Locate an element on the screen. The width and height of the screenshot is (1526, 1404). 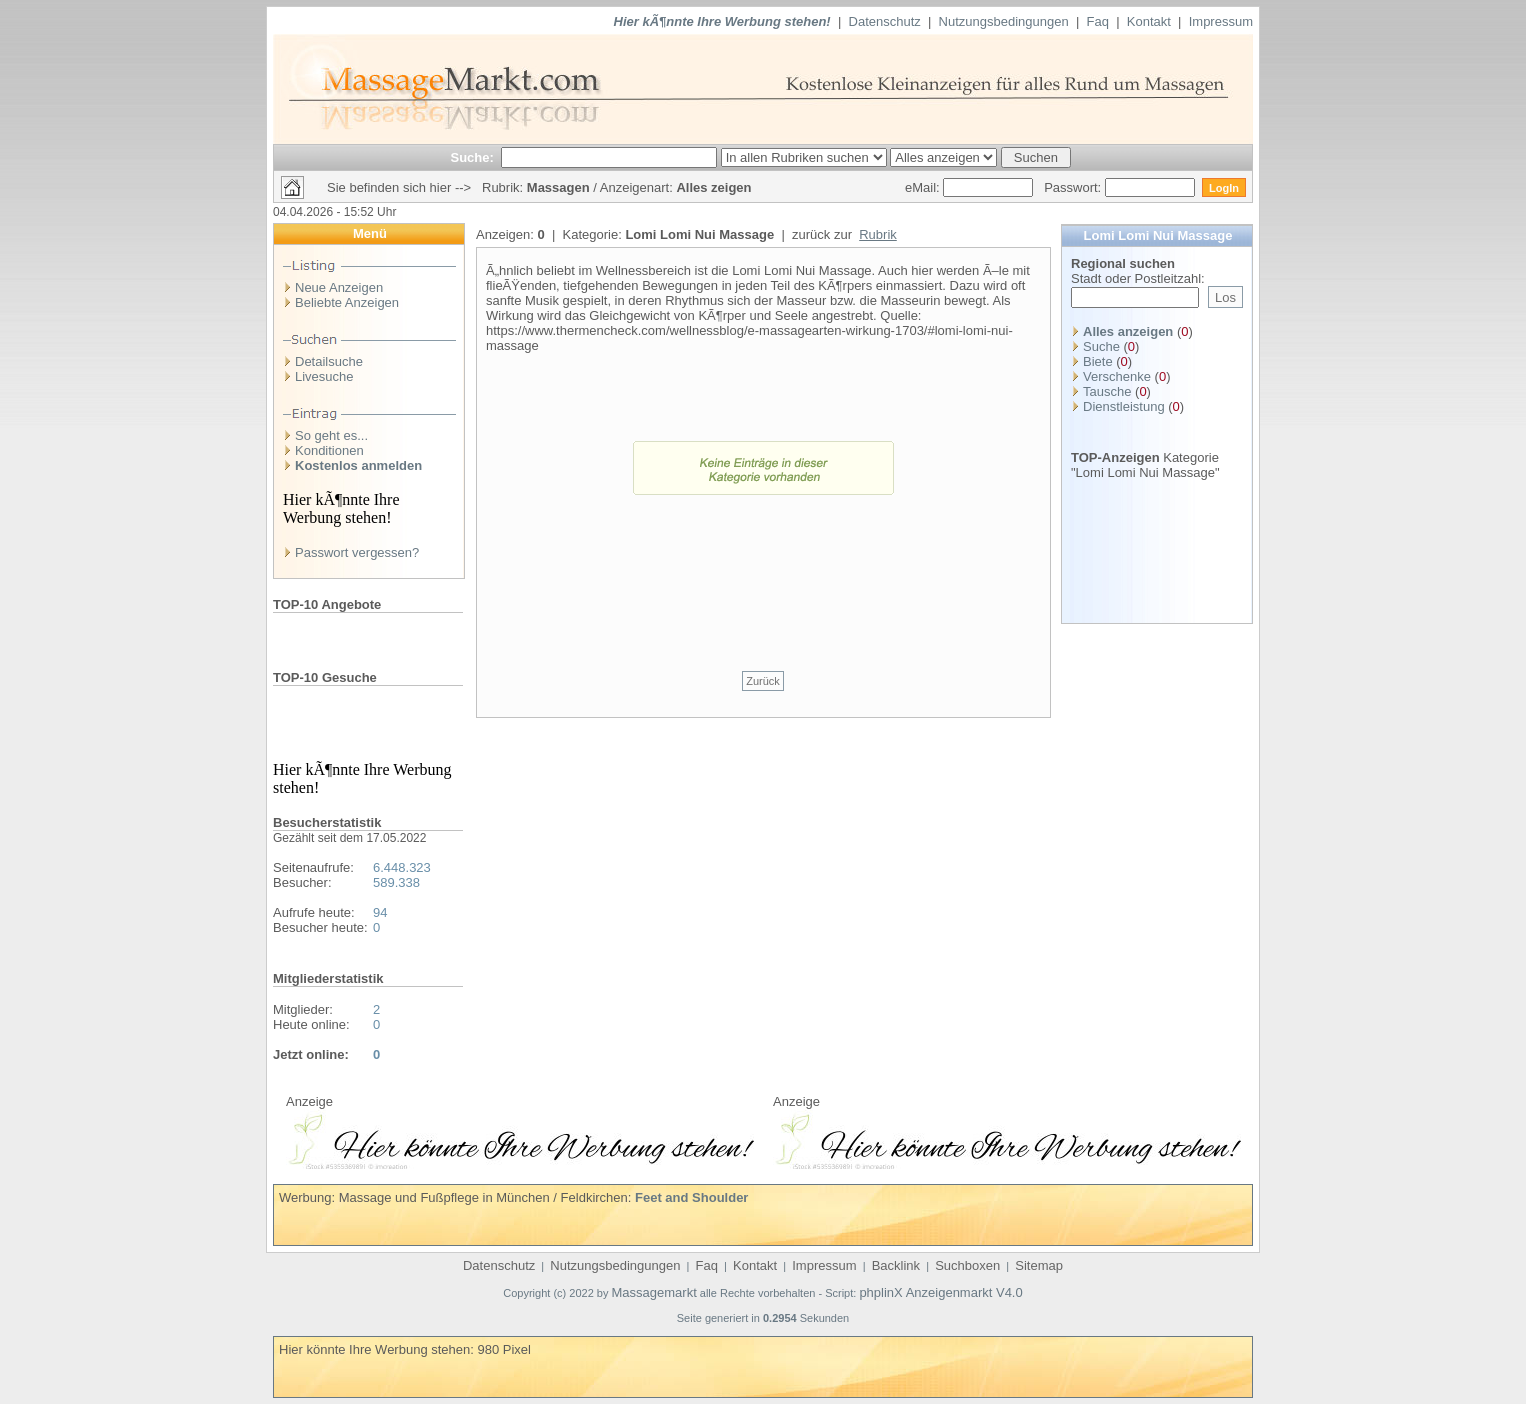
Konditionen is located at coordinates (329, 450).